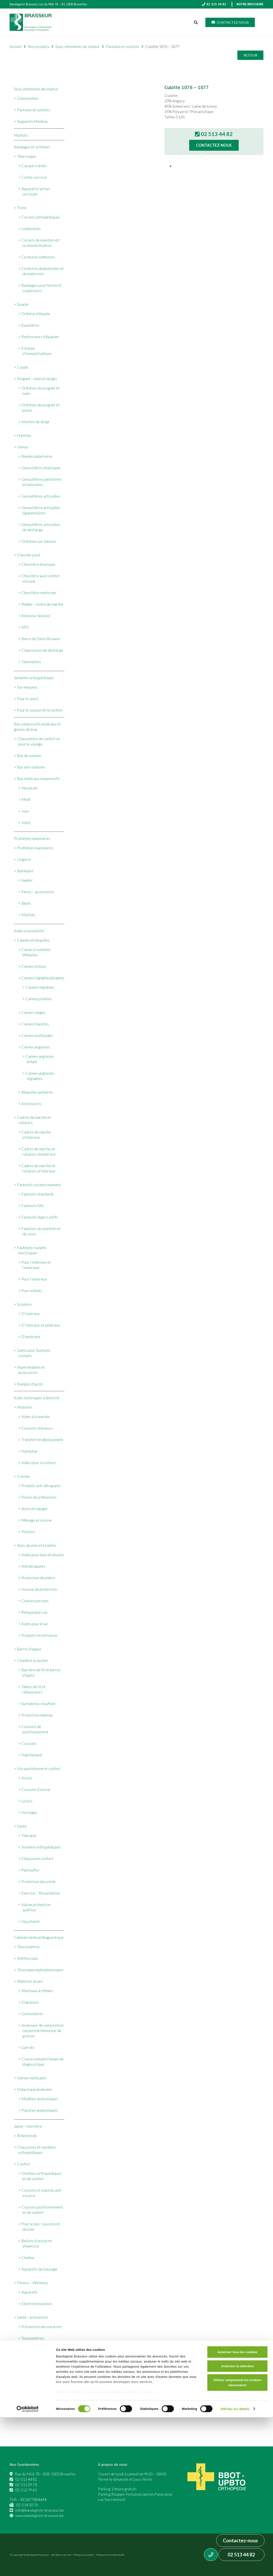  What do you see at coordinates (38, 1703) in the screenshot?
I see `Surmatelas chauffant` at bounding box center [38, 1703].